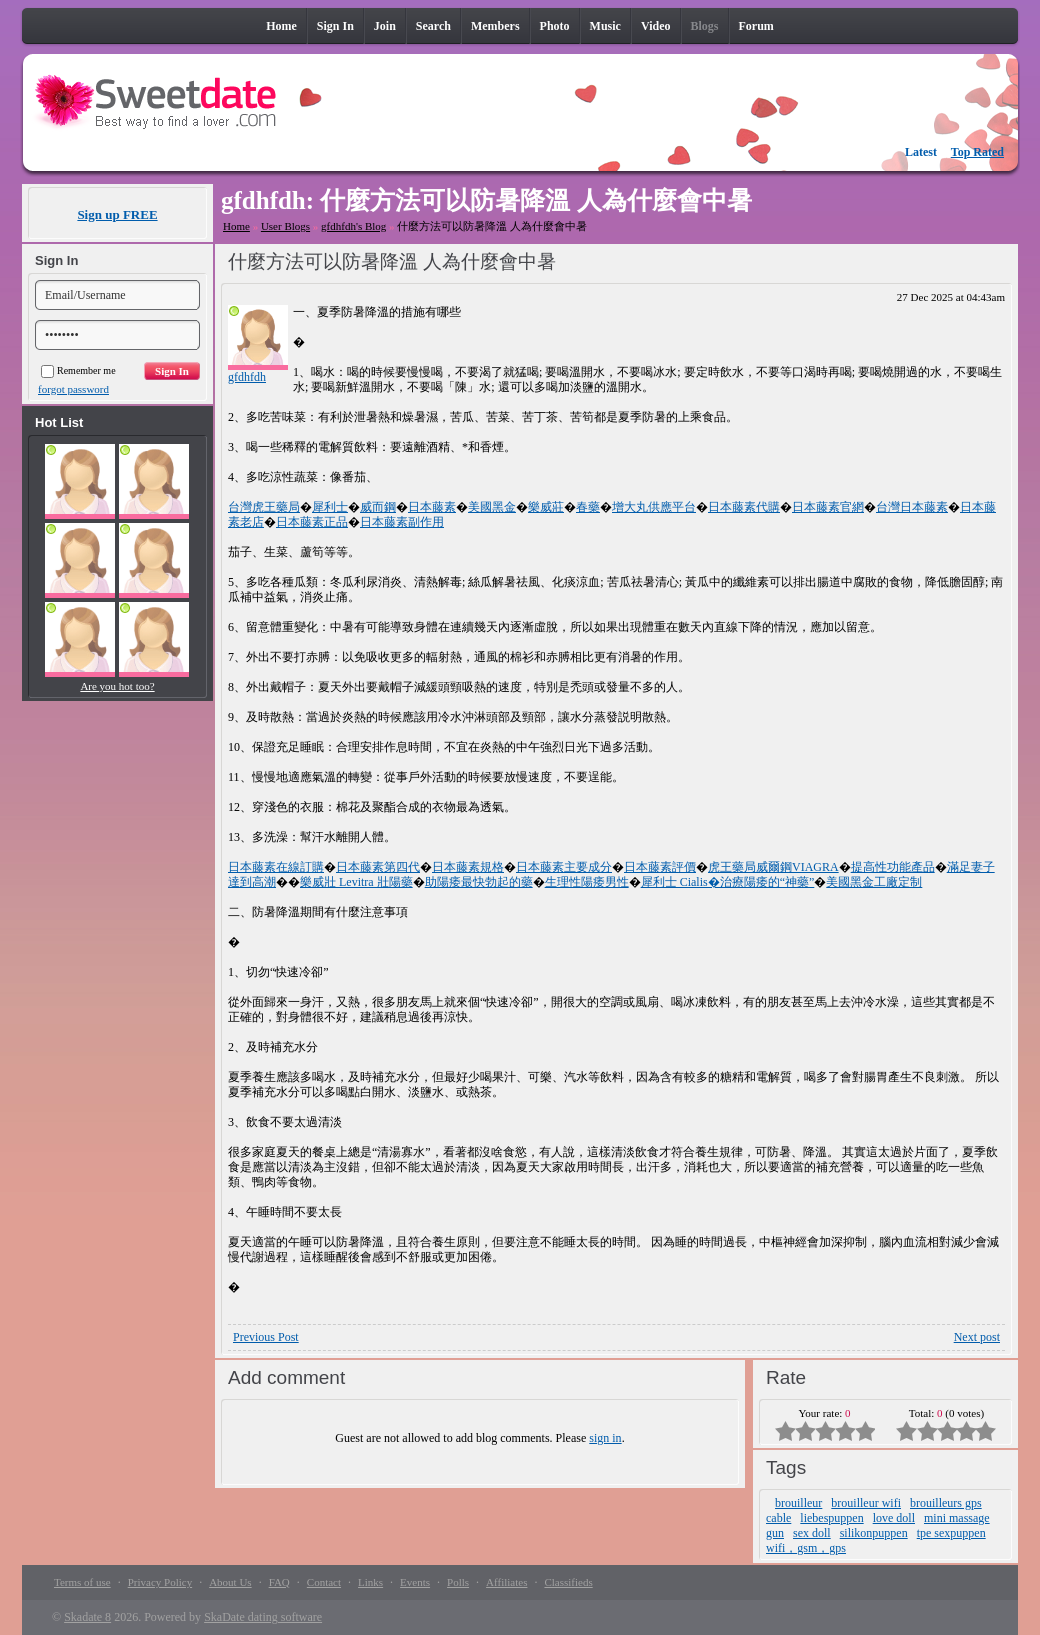 Image resolution: width=1040 pixels, height=1635 pixels. Describe the element at coordinates (728, 882) in the screenshot. I see `犀利士 Cialis�治療陽痿的“神藥”` at that location.